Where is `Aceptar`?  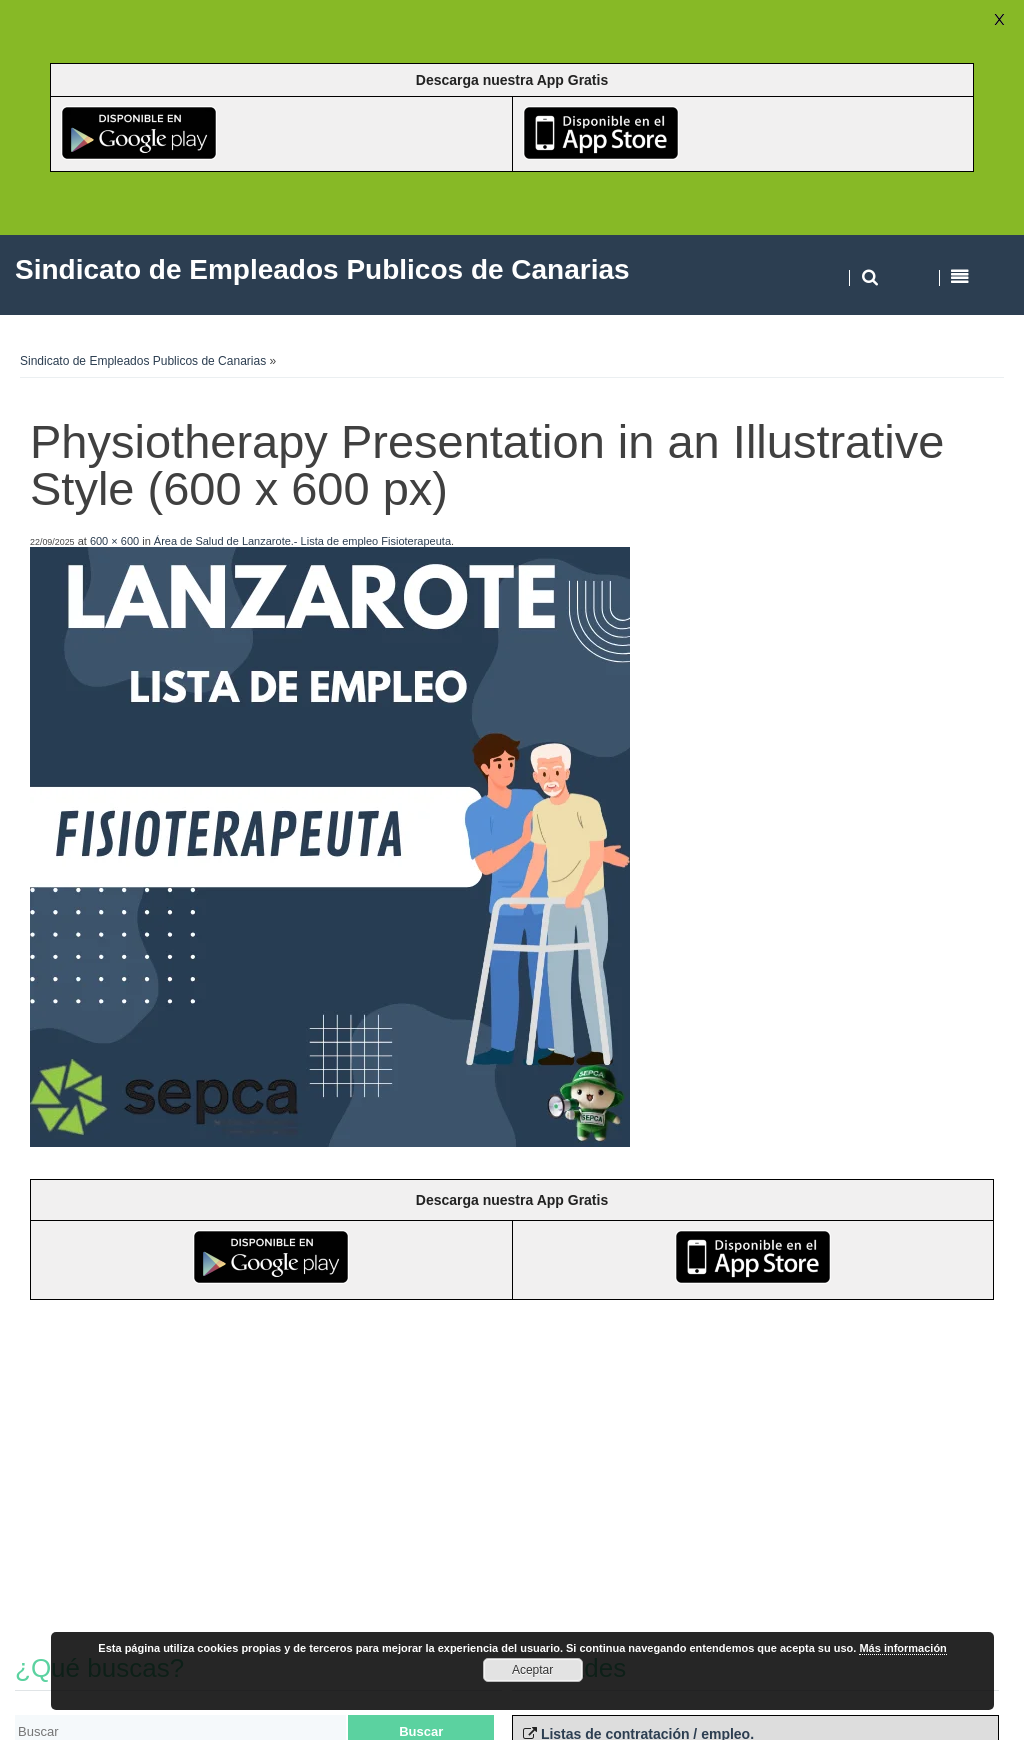
Aceptar is located at coordinates (532, 1670).